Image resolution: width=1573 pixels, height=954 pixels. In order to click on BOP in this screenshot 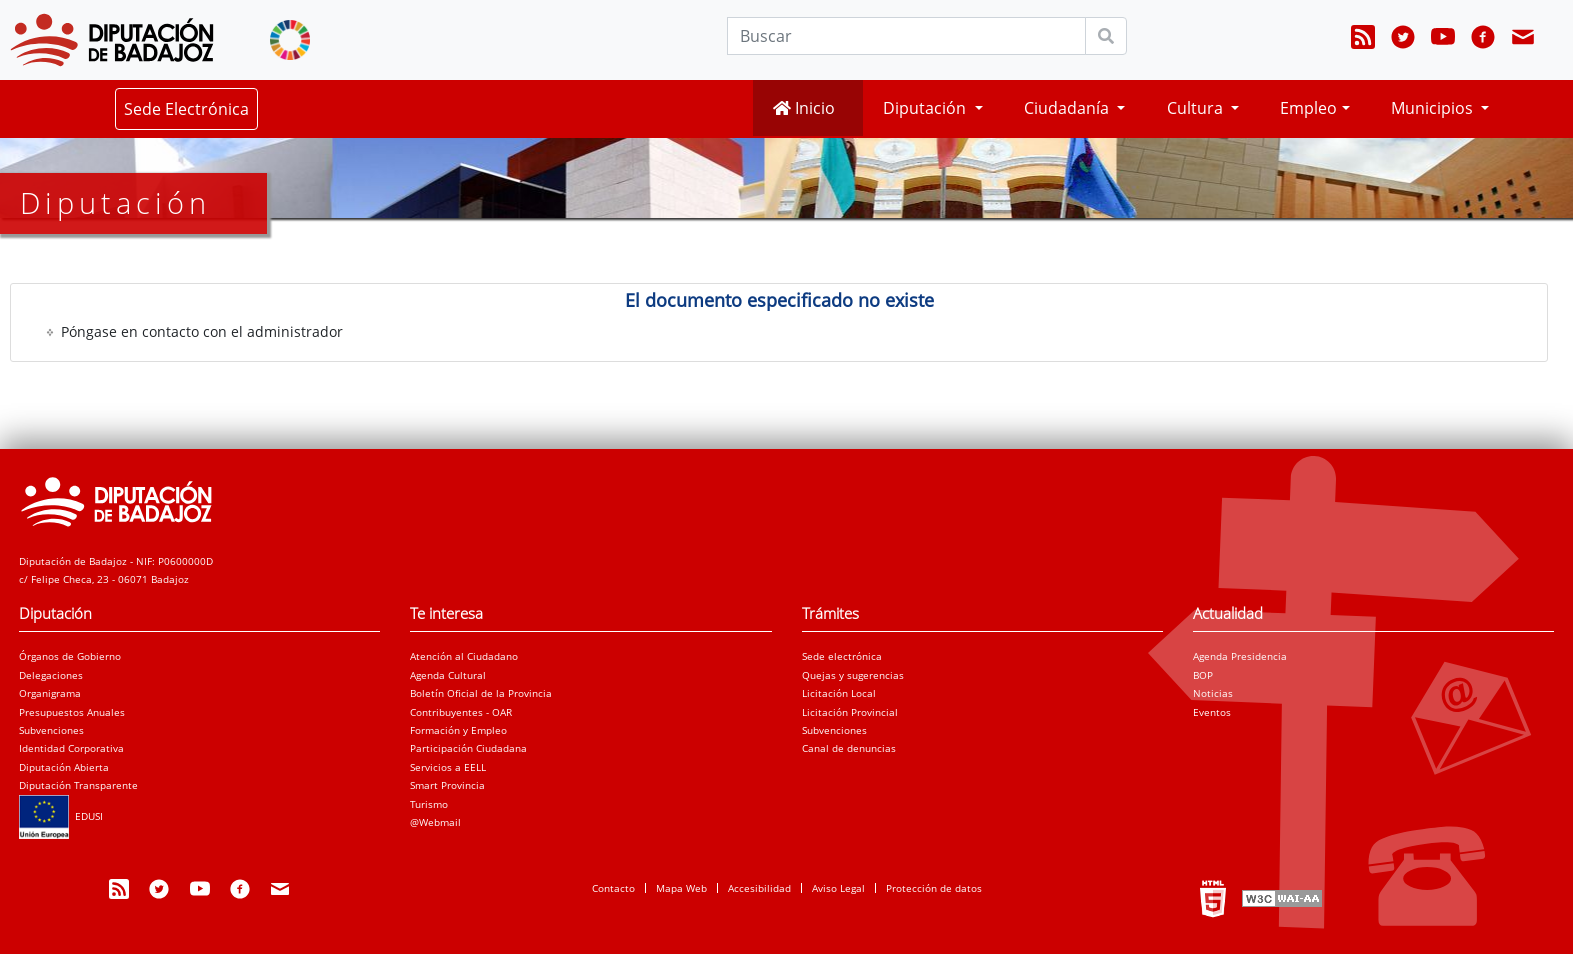, I will do `click(1203, 675)`.